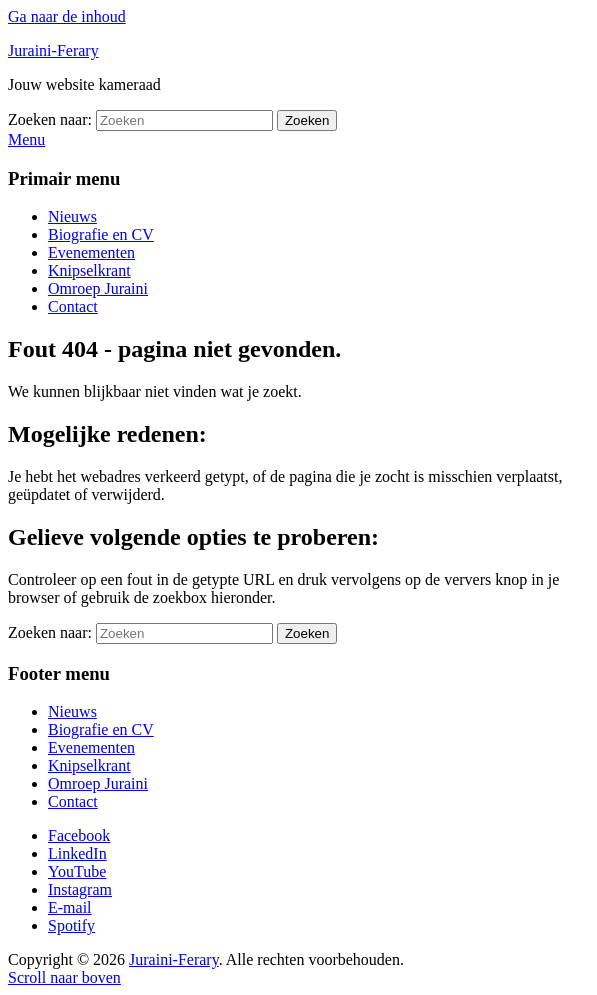  What do you see at coordinates (53, 50) in the screenshot?
I see `Juraini-Ferary` at bounding box center [53, 50].